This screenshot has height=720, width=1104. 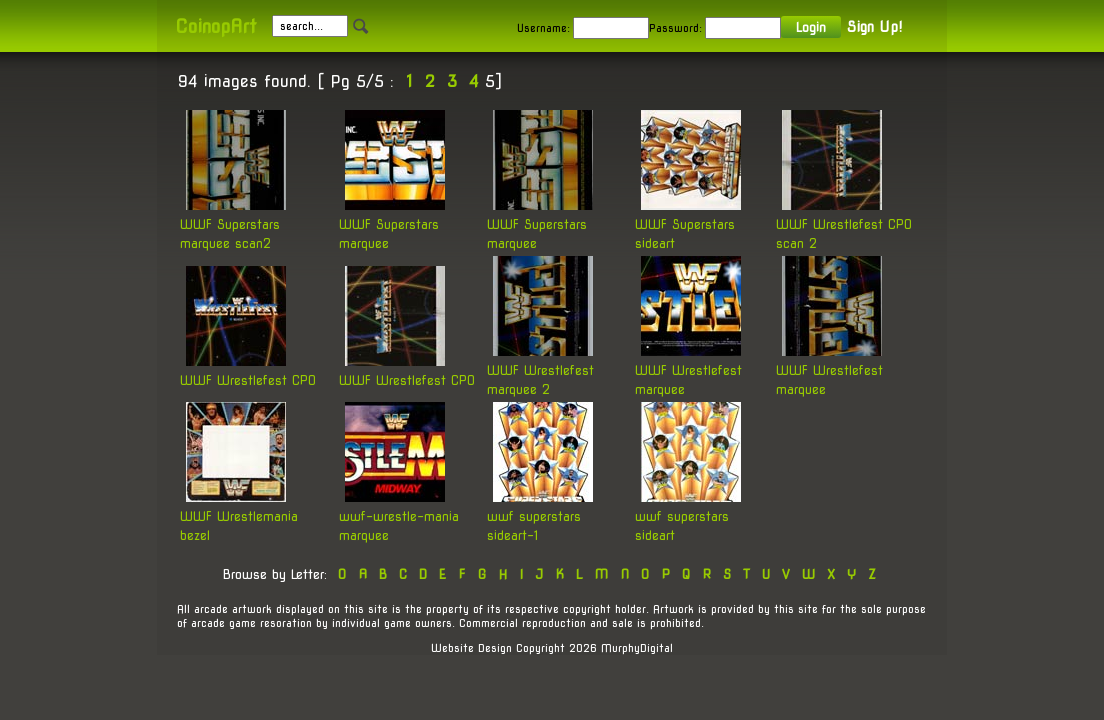 What do you see at coordinates (543, 28) in the screenshot?
I see `Username:` at bounding box center [543, 28].